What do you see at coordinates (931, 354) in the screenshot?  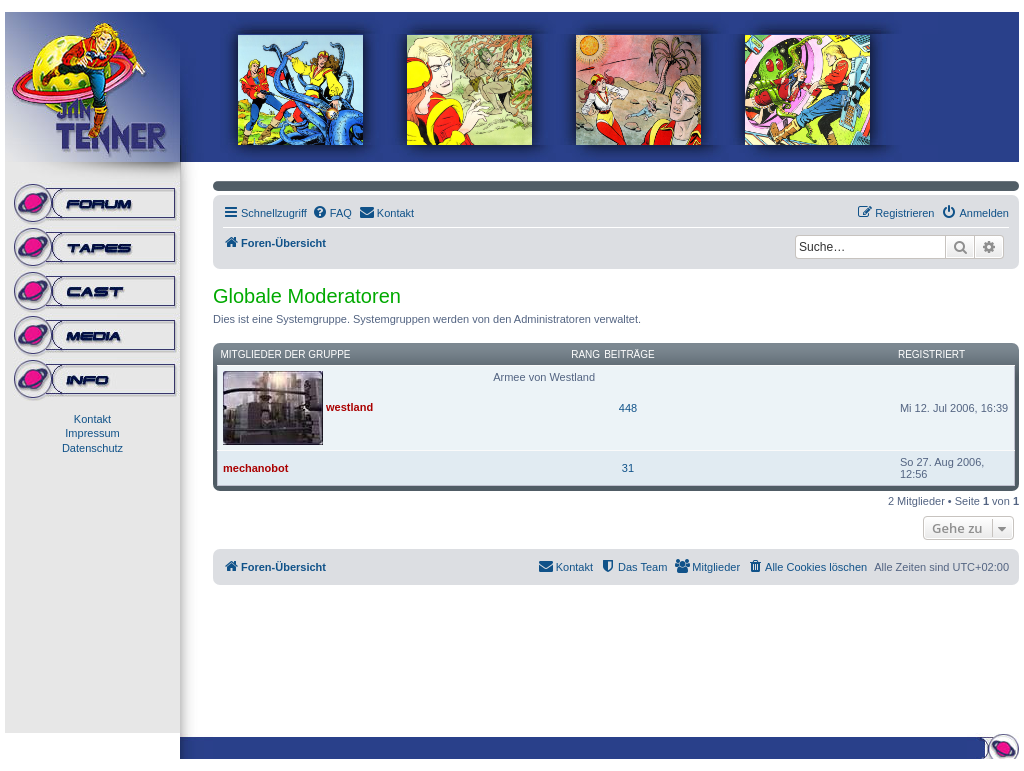 I see `Registriert` at bounding box center [931, 354].